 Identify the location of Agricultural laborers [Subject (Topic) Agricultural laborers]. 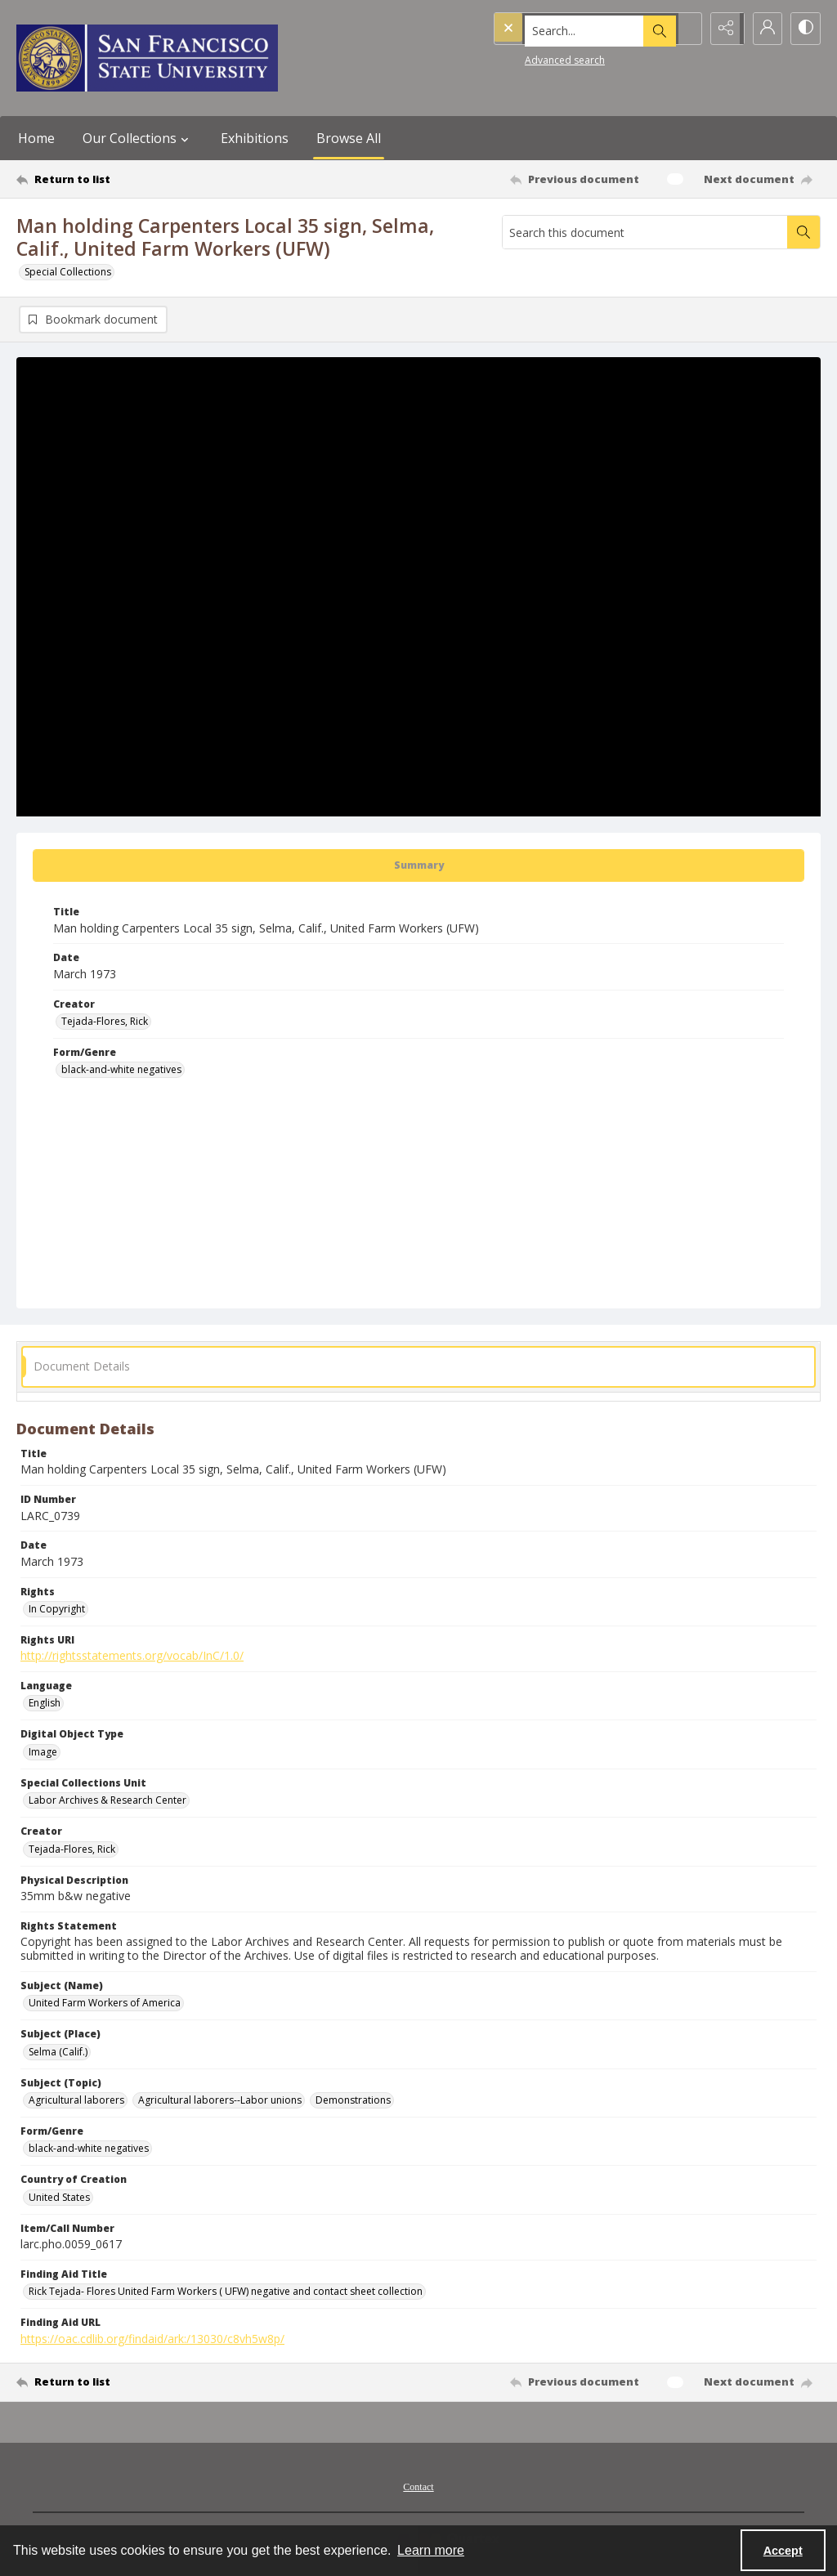
(76, 2101).